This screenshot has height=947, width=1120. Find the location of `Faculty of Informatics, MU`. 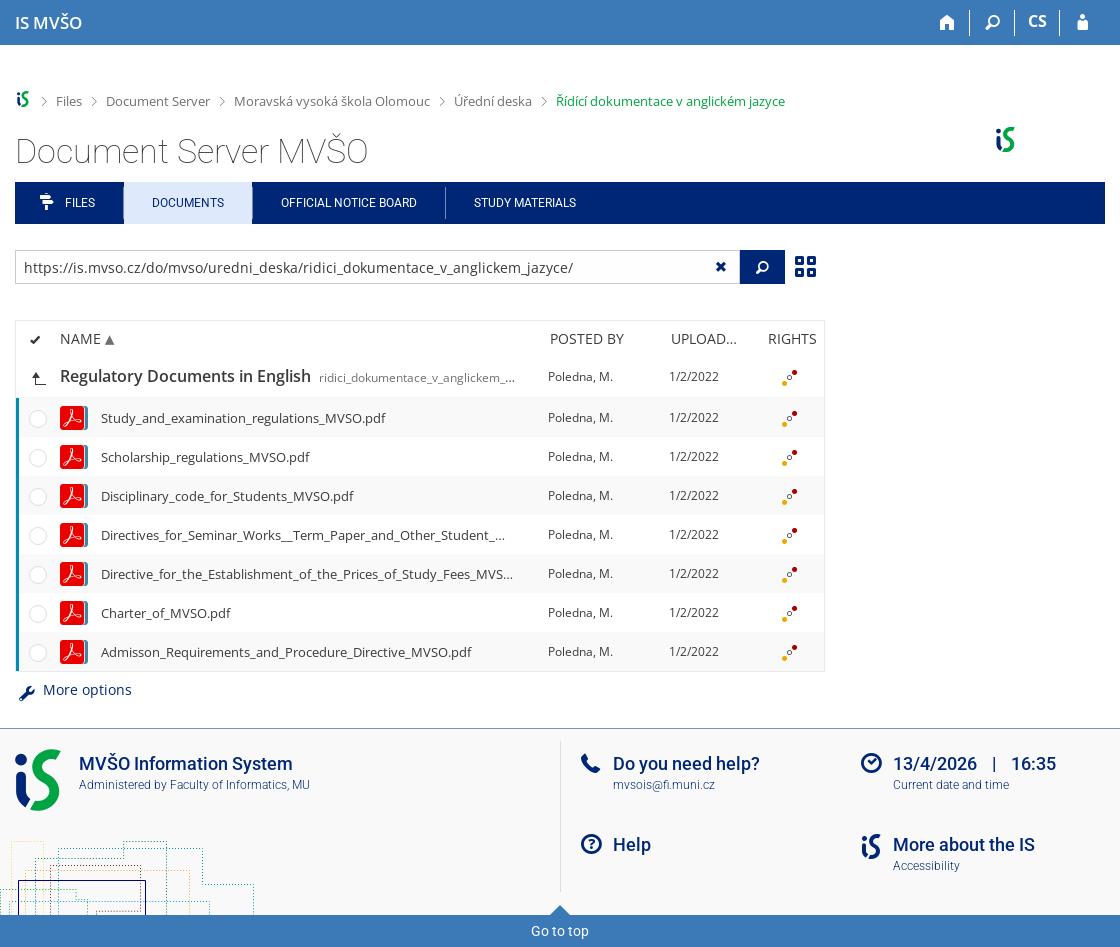

Faculty of Informatics, MU is located at coordinates (240, 785).